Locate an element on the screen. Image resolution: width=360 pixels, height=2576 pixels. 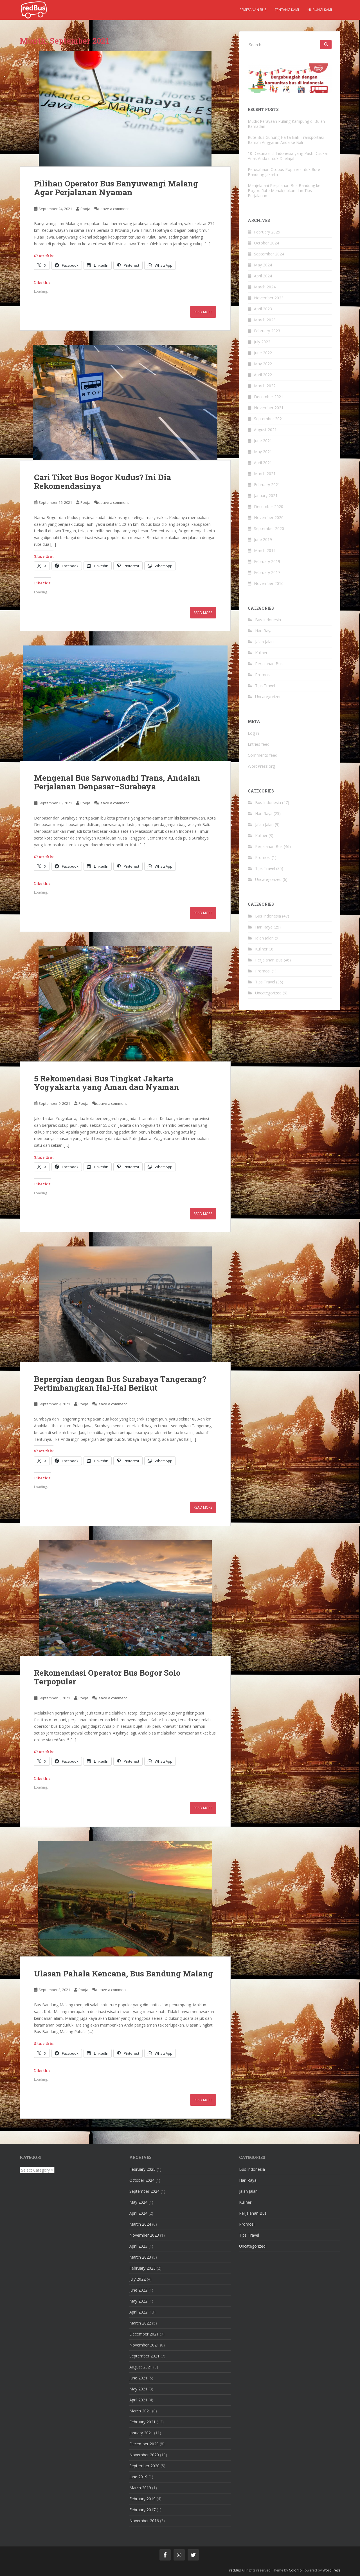
April 2024 is located at coordinates (263, 276).